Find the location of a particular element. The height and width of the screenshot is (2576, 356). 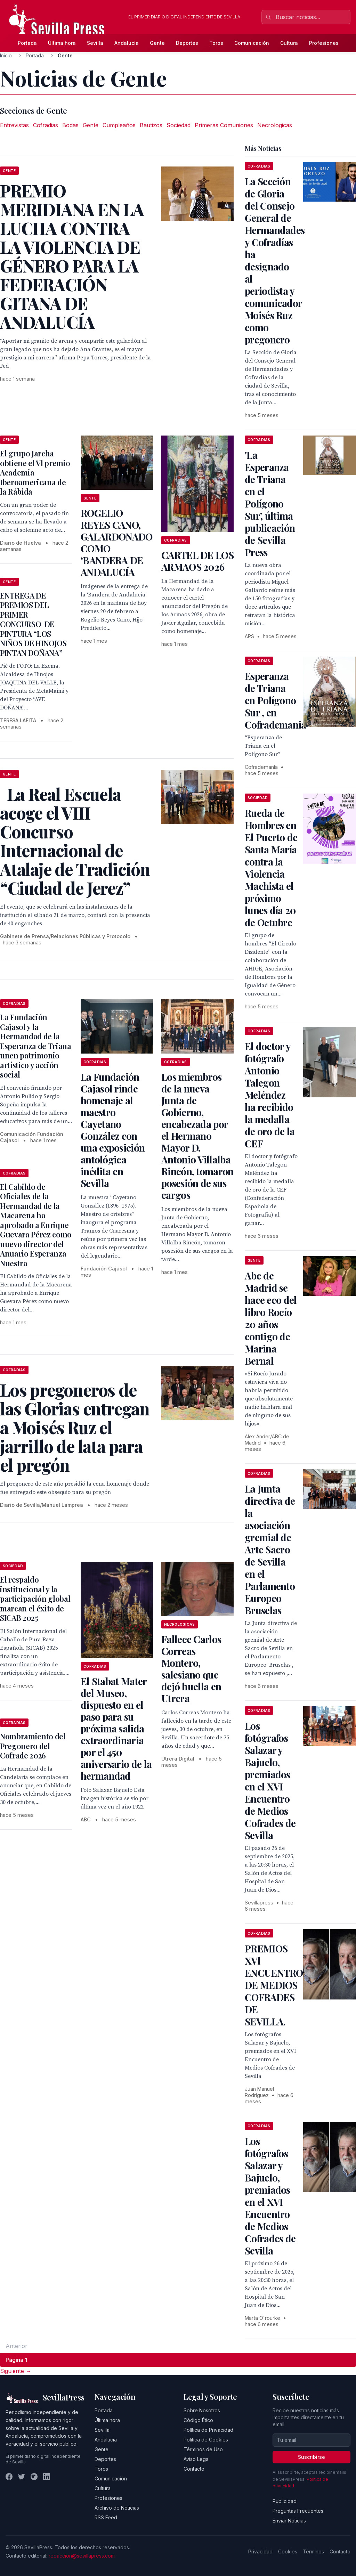

Esperanza de Triana en Polígono Sur , en Cofrademania is located at coordinates (275, 700).